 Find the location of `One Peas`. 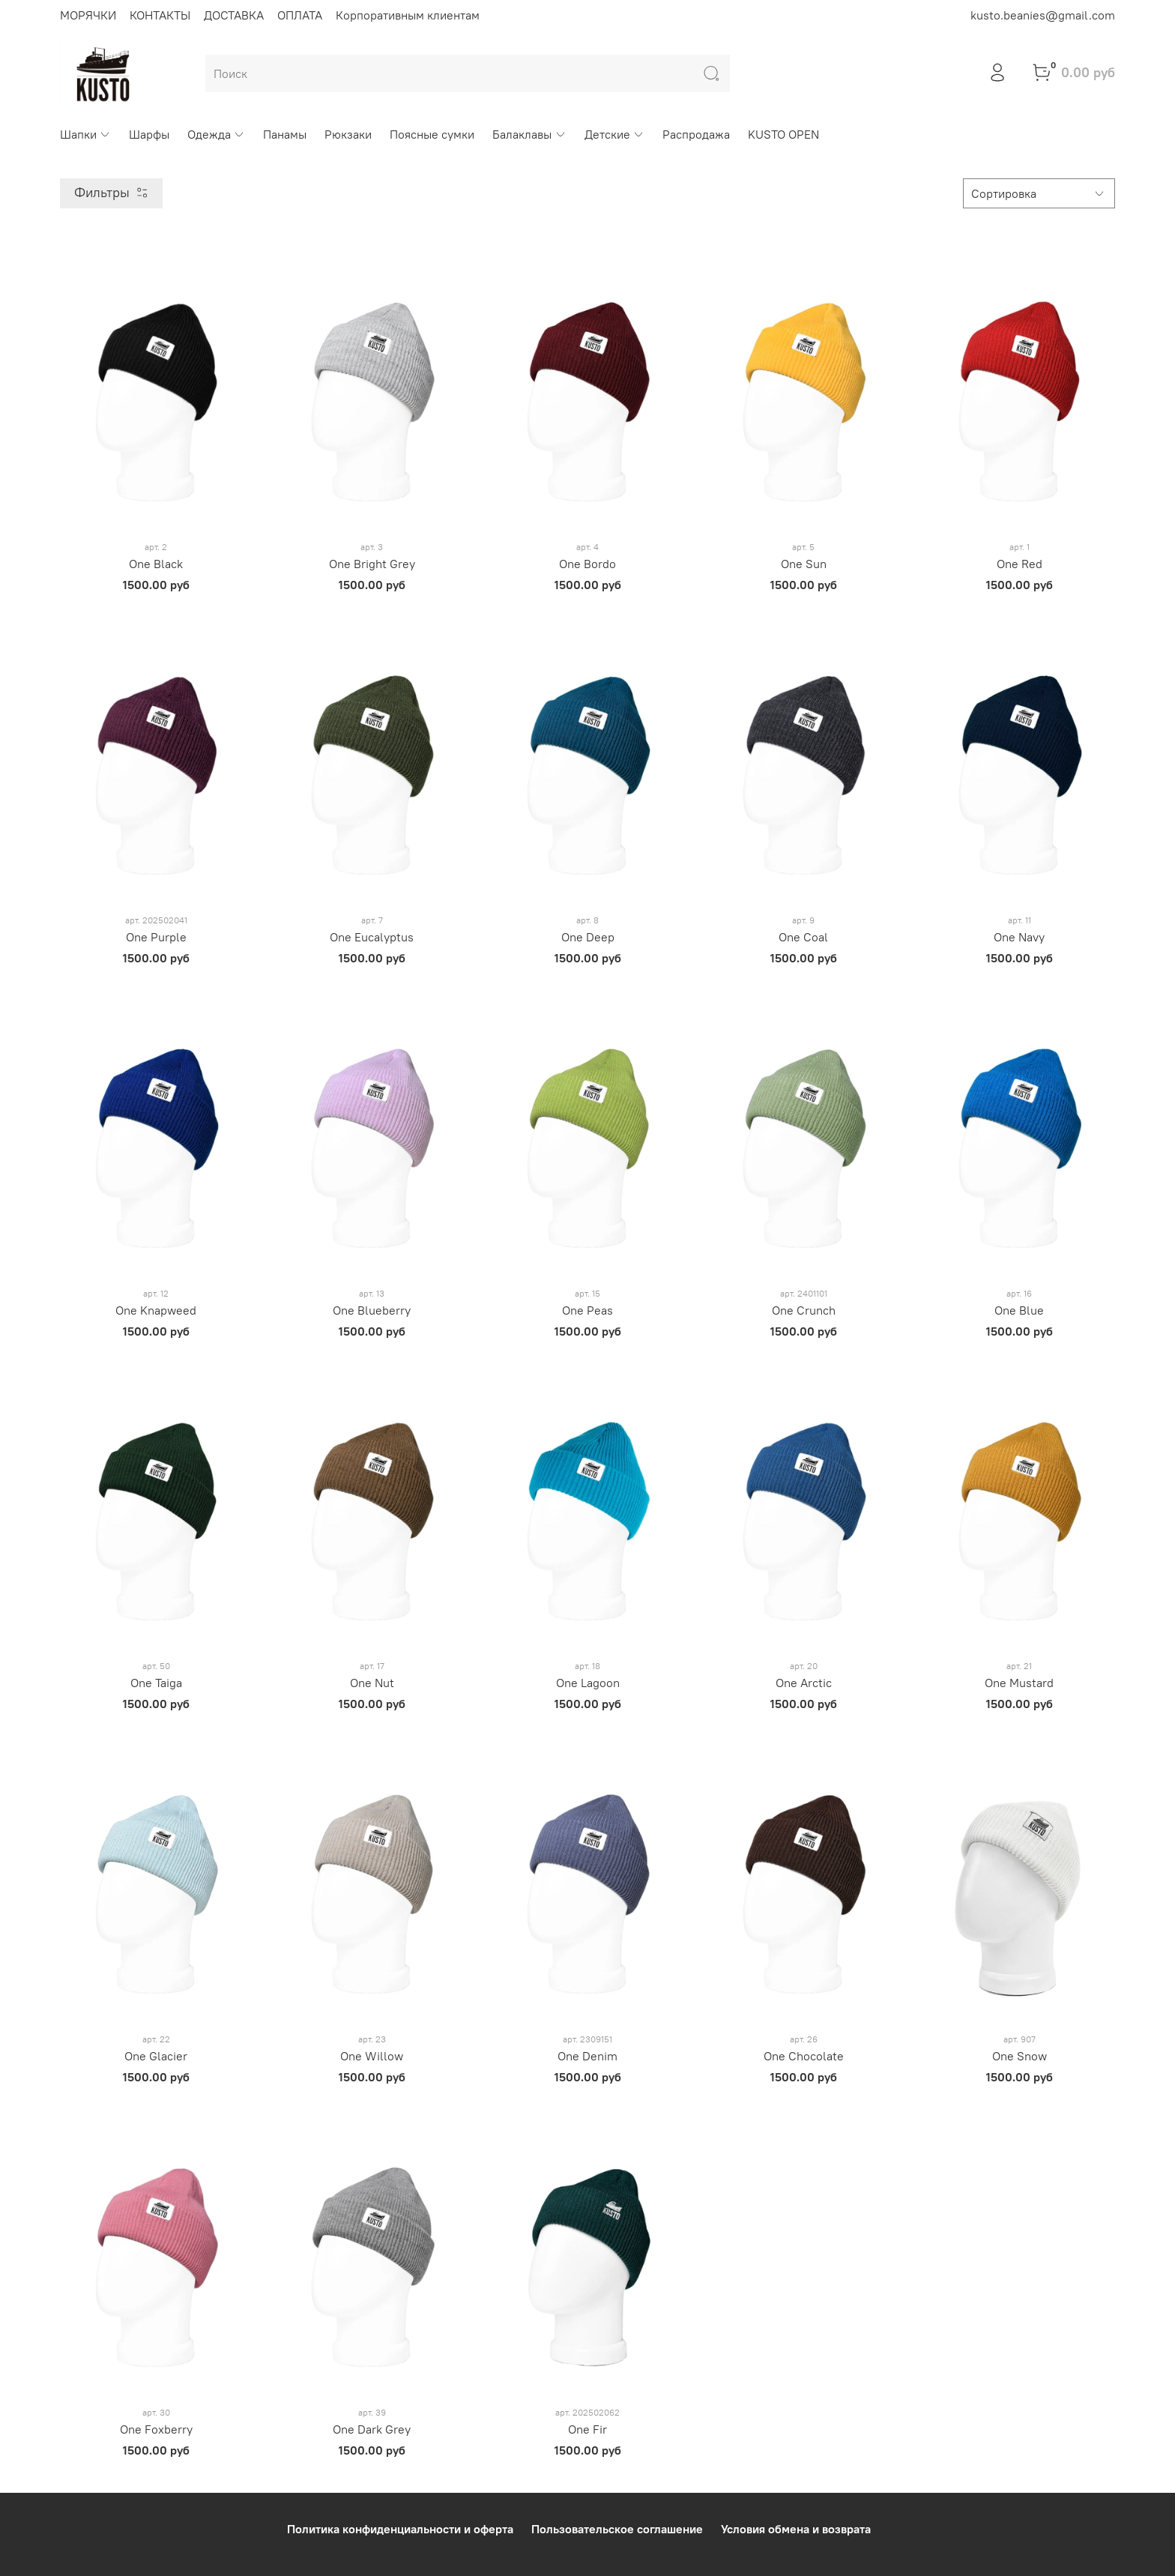

One Peas is located at coordinates (587, 1310).